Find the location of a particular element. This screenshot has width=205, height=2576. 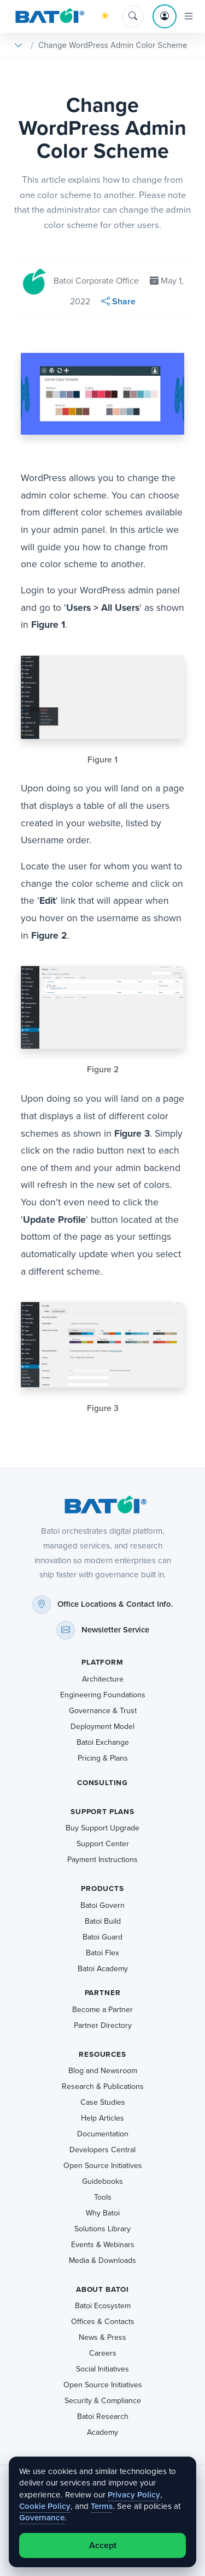

Batoi Build is located at coordinates (103, 1921).